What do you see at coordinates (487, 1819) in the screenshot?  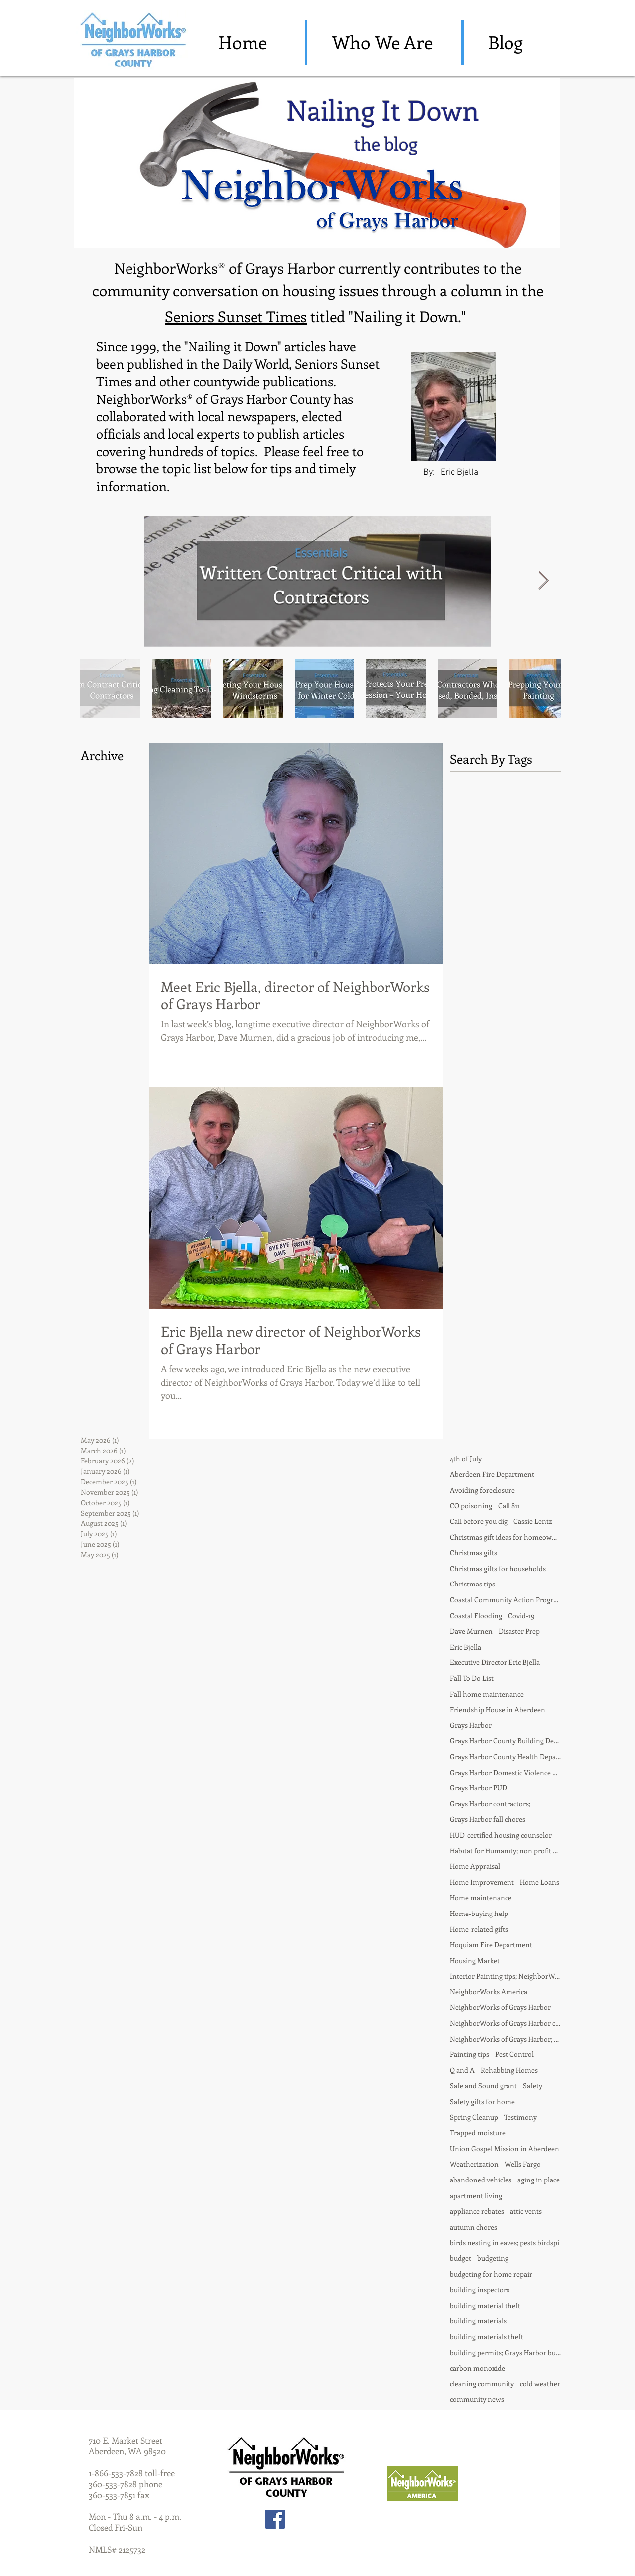 I see `Grays Harbor fall chores` at bounding box center [487, 1819].